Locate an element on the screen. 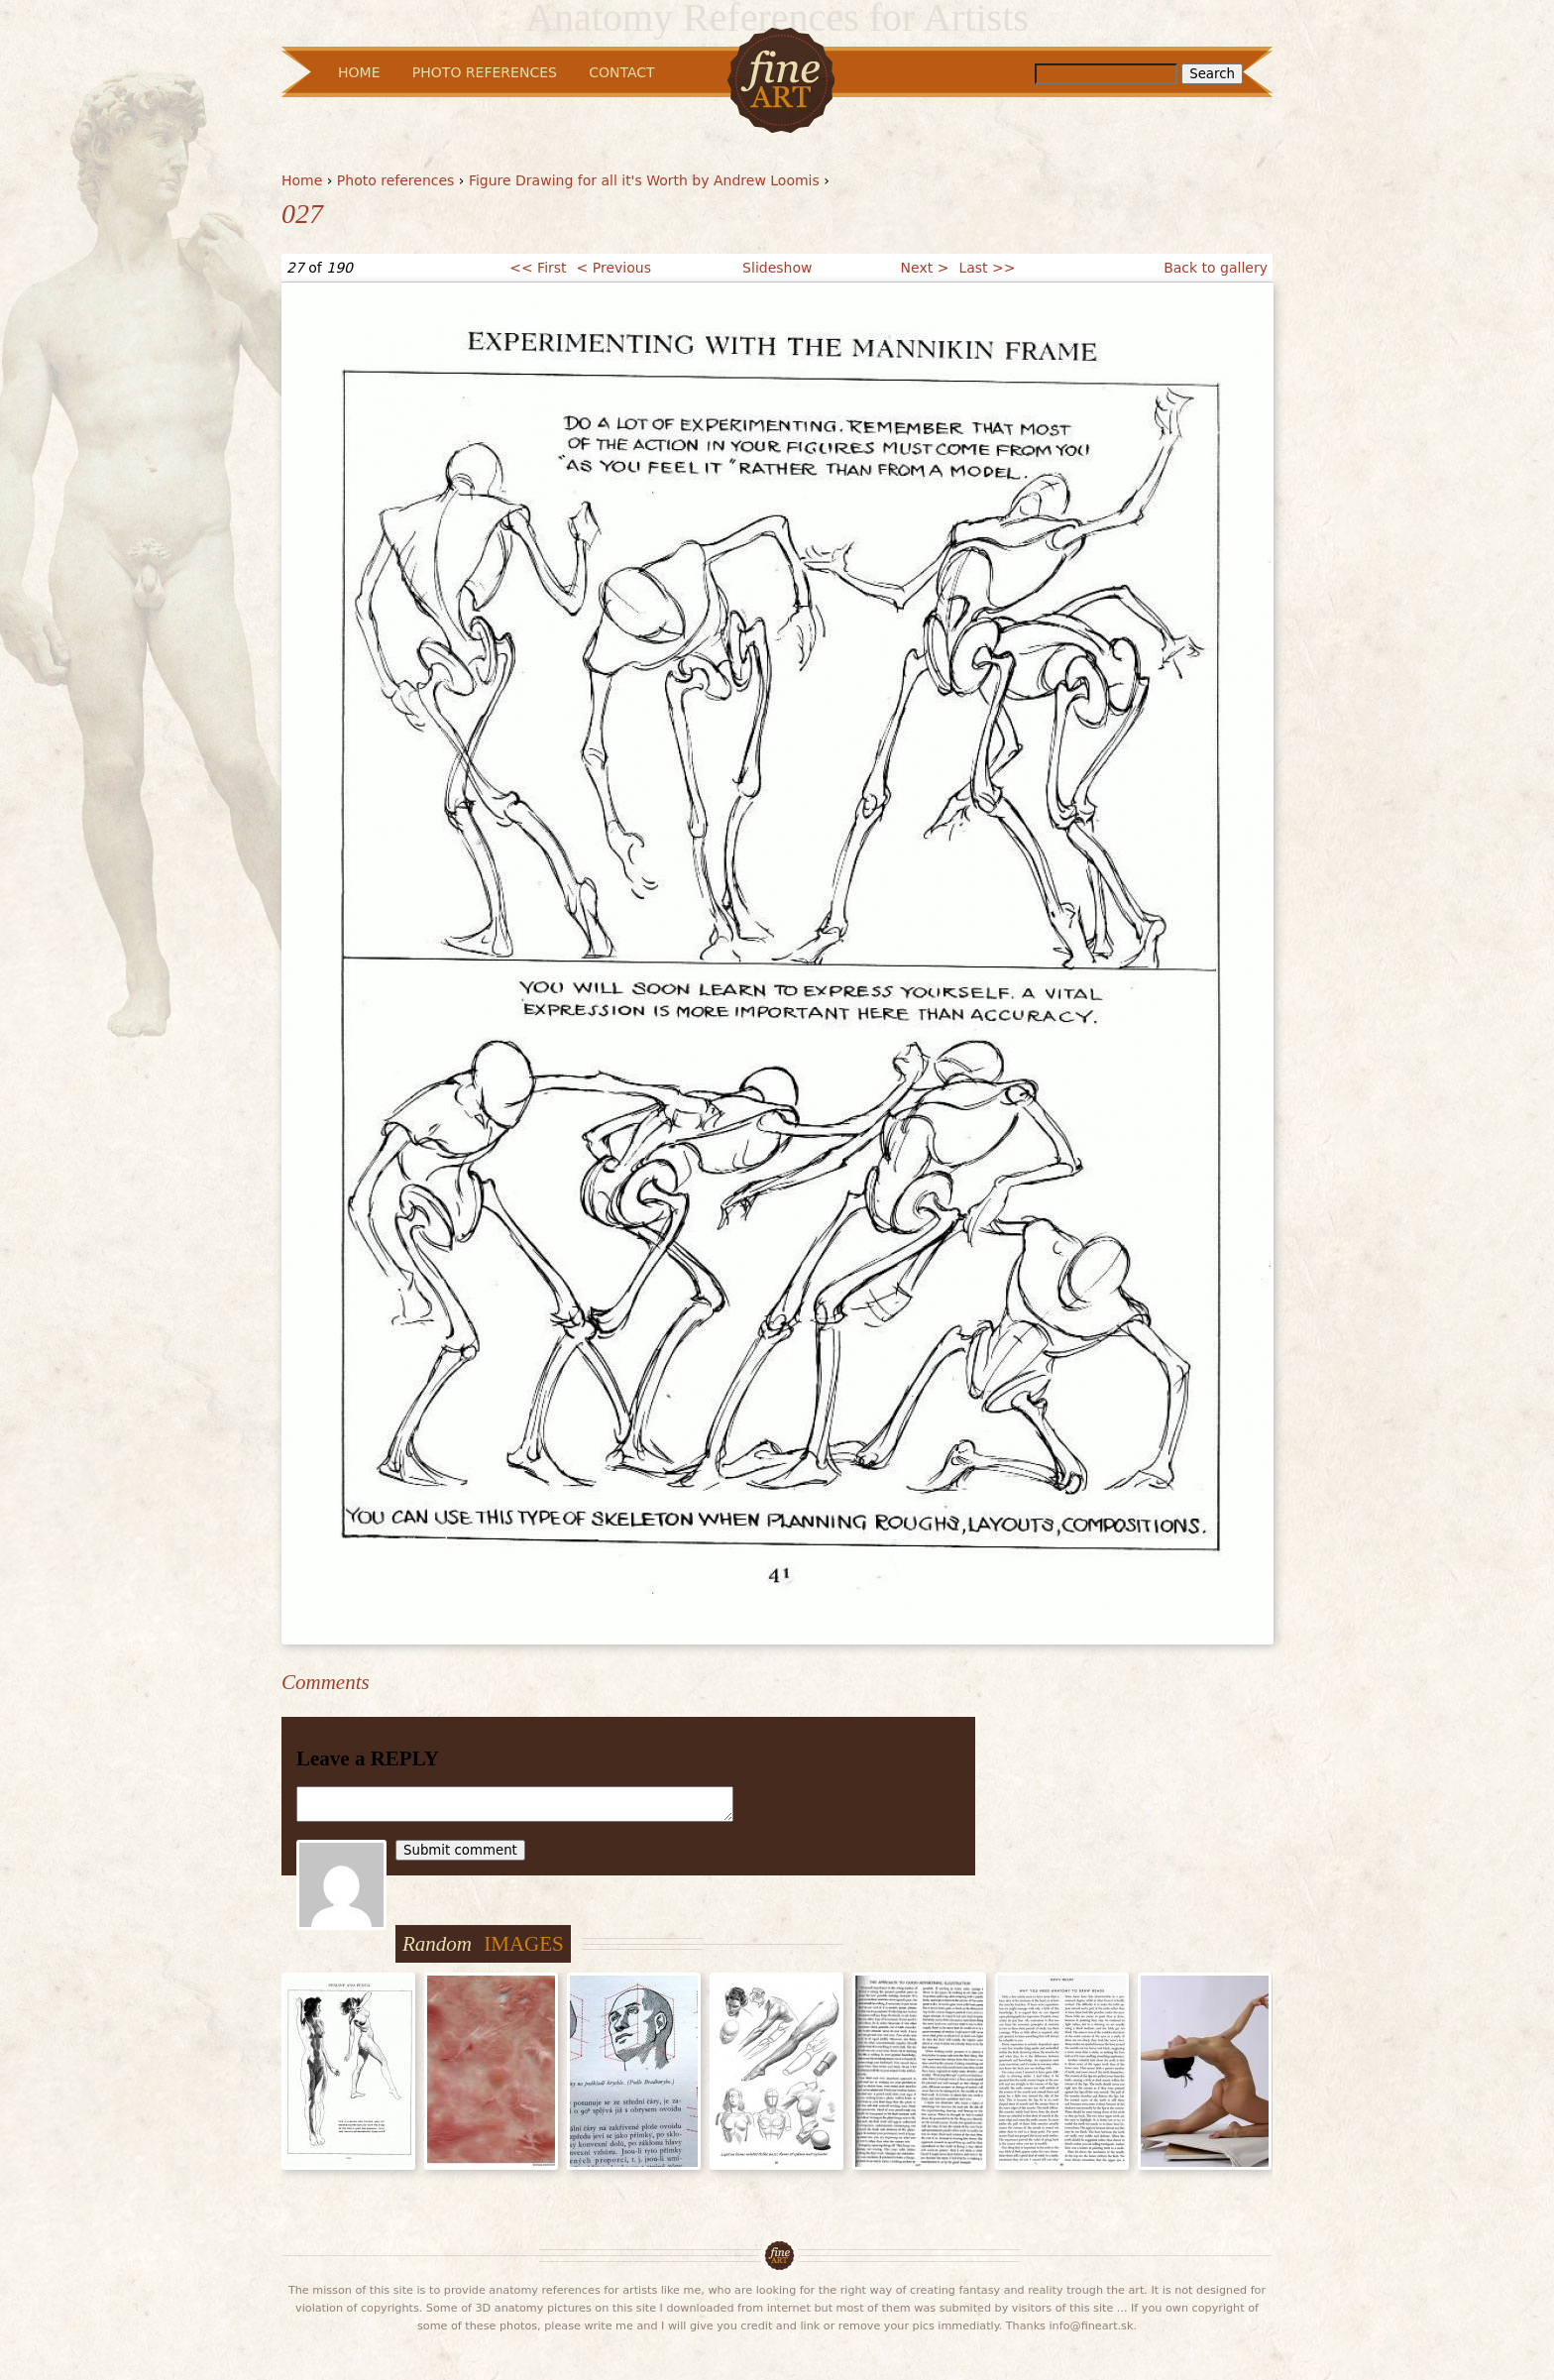 The width and height of the screenshot is (1554, 2380). Next > is located at coordinates (925, 268).